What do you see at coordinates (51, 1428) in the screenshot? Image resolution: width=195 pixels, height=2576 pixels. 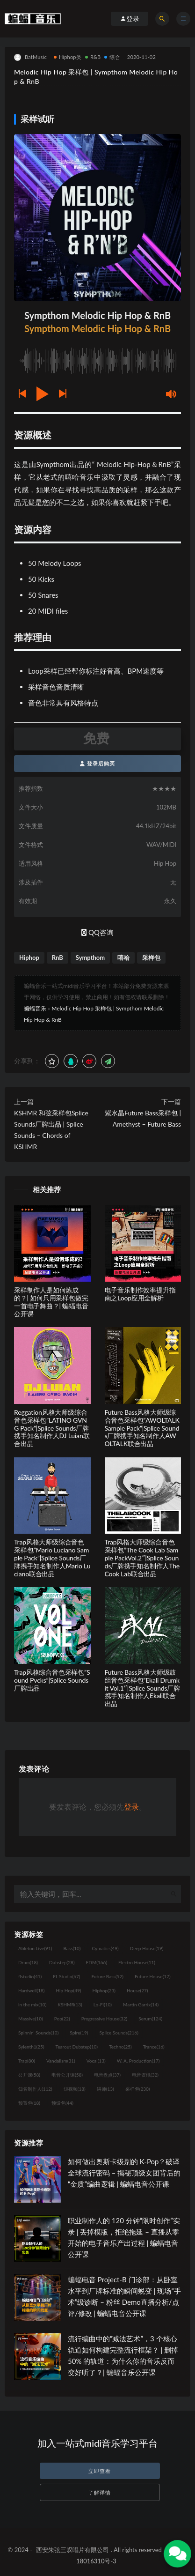 I see `Reggation风格大师级综合音色采样包”LATINO GVNG Pack”|Splice Sounds厂牌携手知名制作人DJ Luian联合出品` at bounding box center [51, 1428].